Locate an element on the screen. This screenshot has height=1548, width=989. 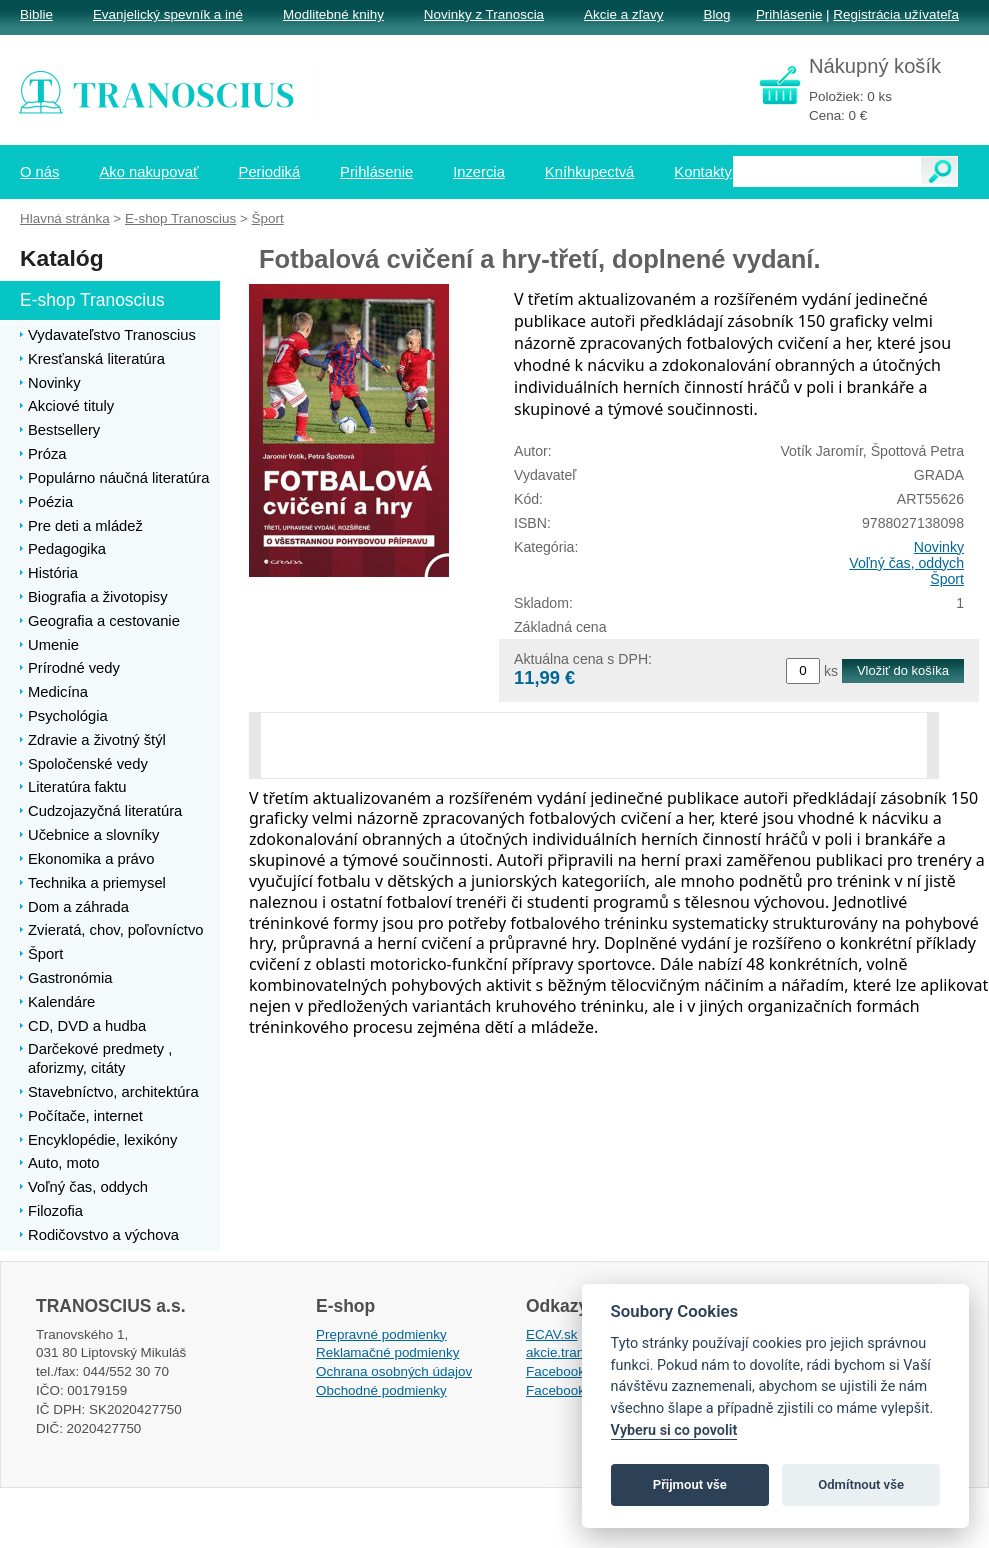
Ochrana osobných údajov is located at coordinates (394, 1371).